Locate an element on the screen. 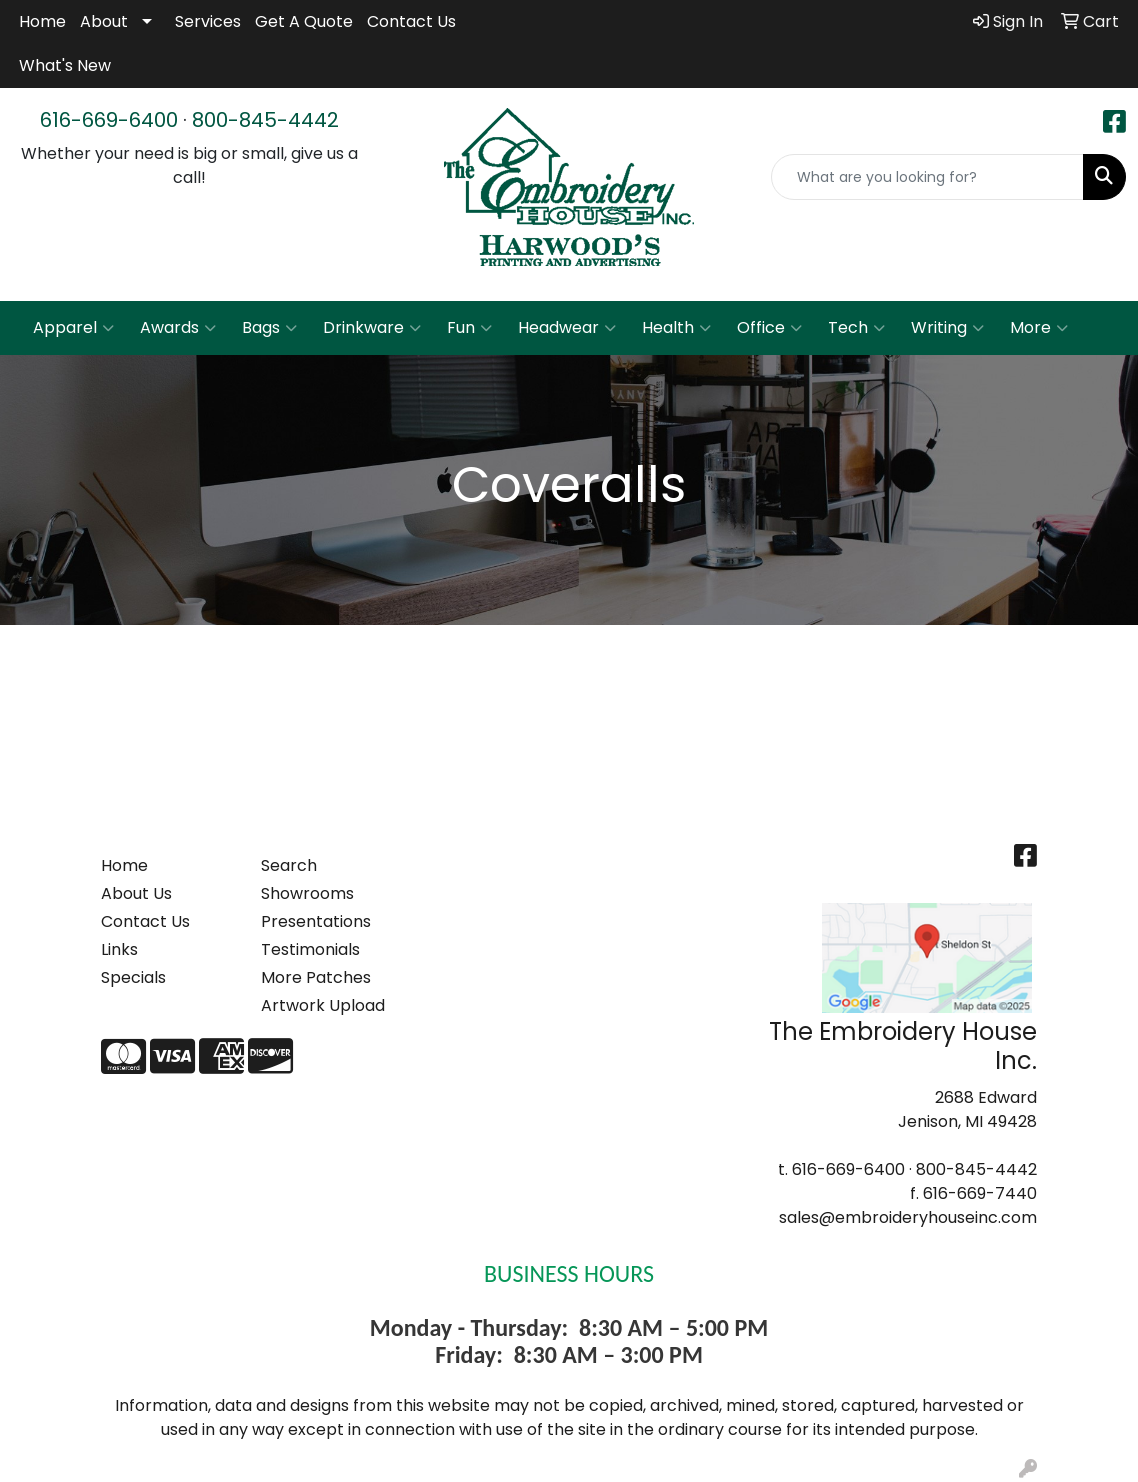 Image resolution: width=1138 pixels, height=1482 pixels. More is located at coordinates (1039, 328).